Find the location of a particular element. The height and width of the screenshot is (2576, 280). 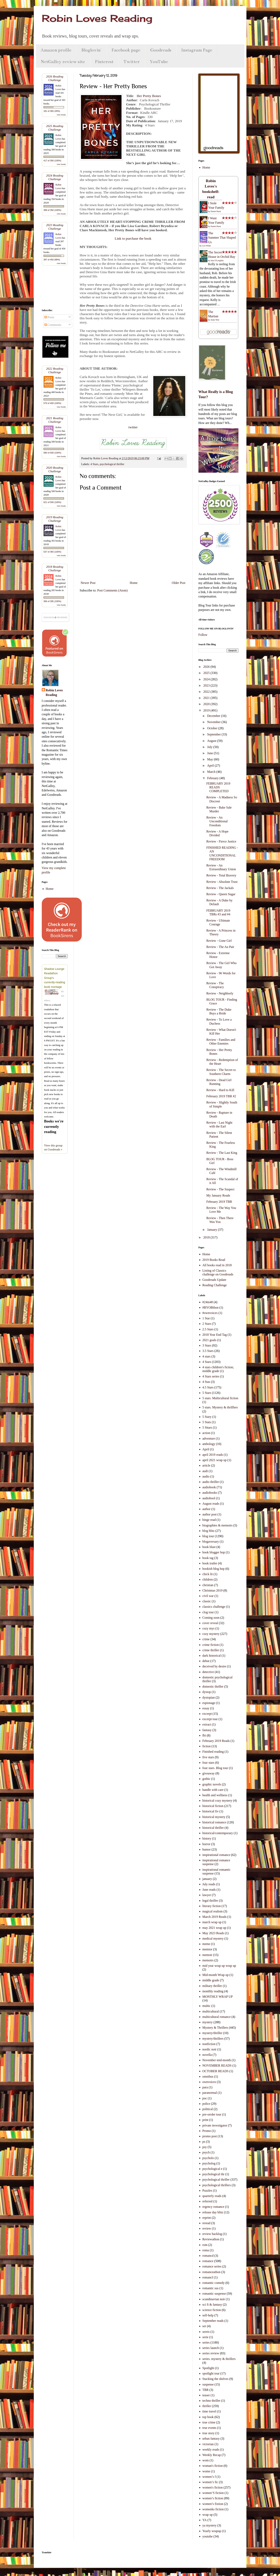

2026 Reading Challenge is located at coordinates (54, 78).